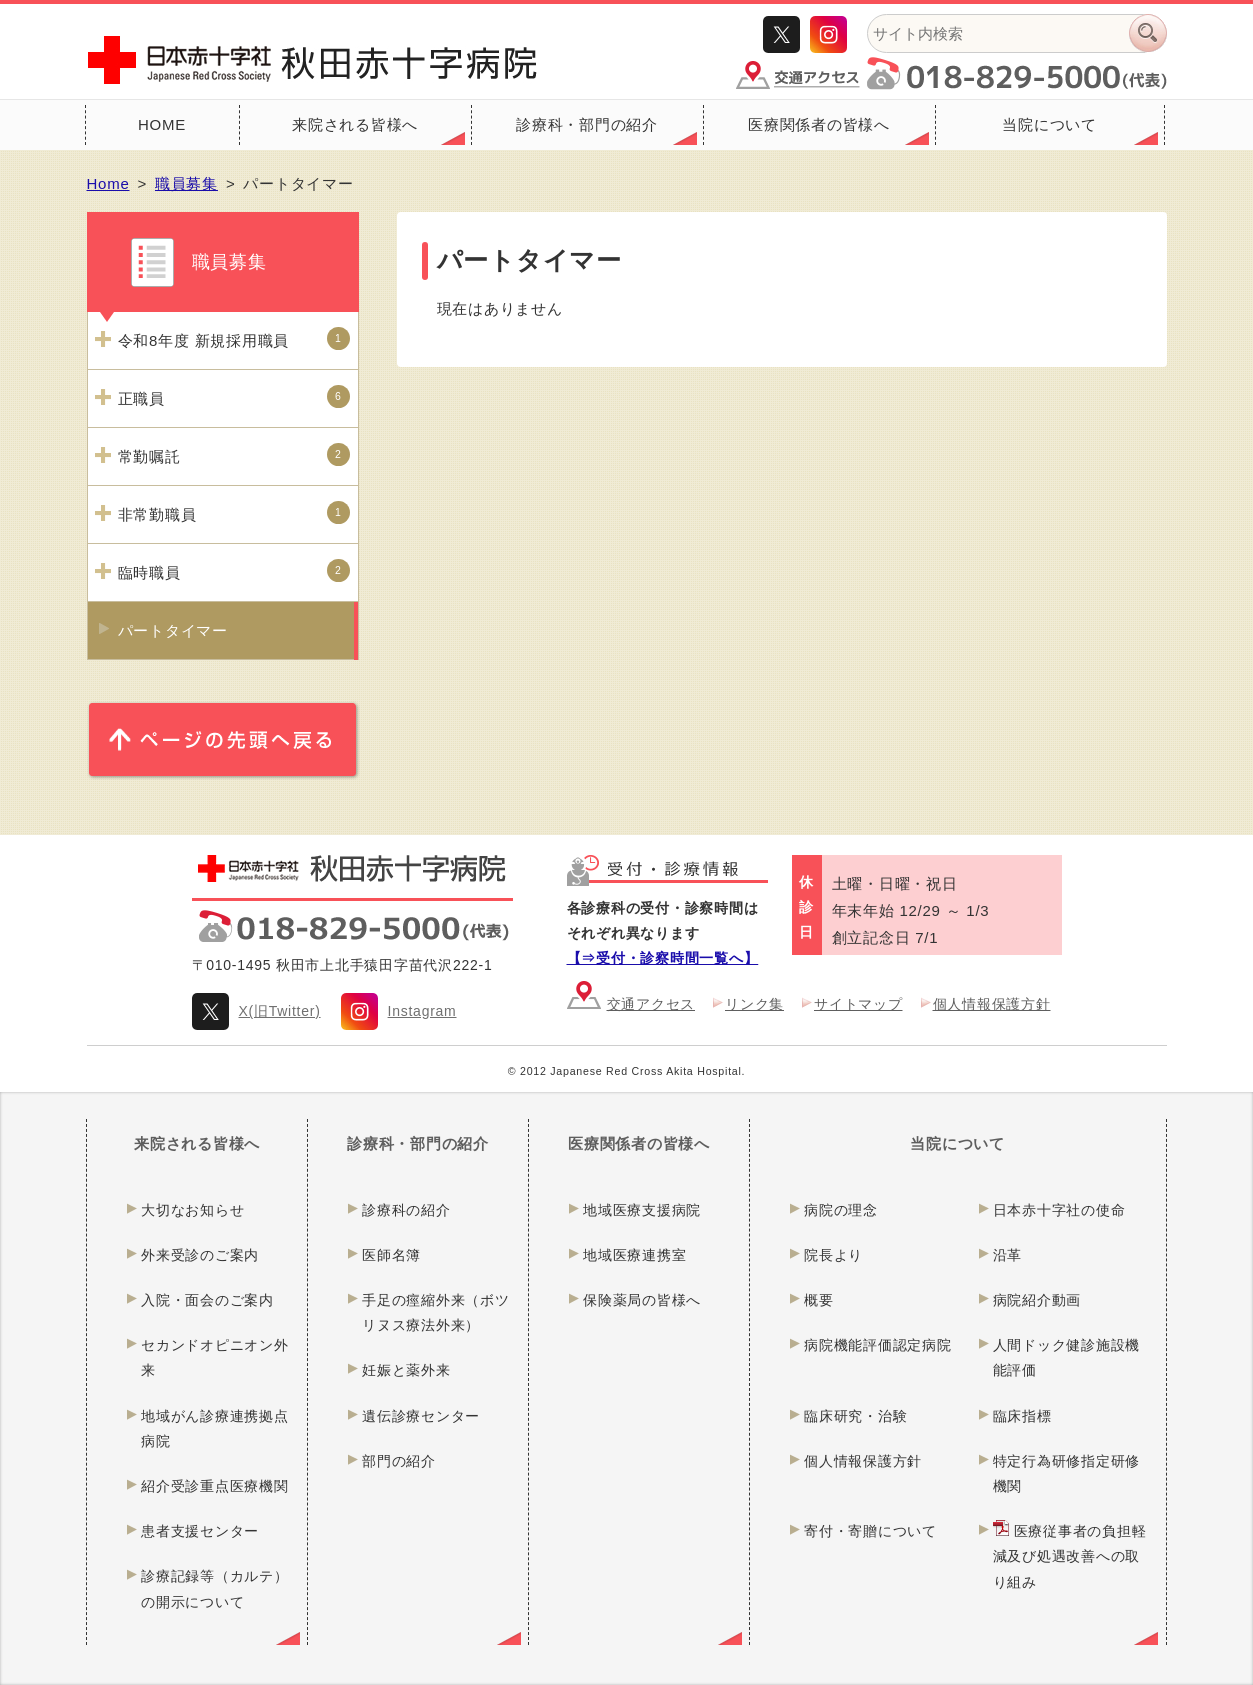 The image size is (1253, 1685). What do you see at coordinates (406, 1370) in the screenshot?
I see `妊娠と薬外来` at bounding box center [406, 1370].